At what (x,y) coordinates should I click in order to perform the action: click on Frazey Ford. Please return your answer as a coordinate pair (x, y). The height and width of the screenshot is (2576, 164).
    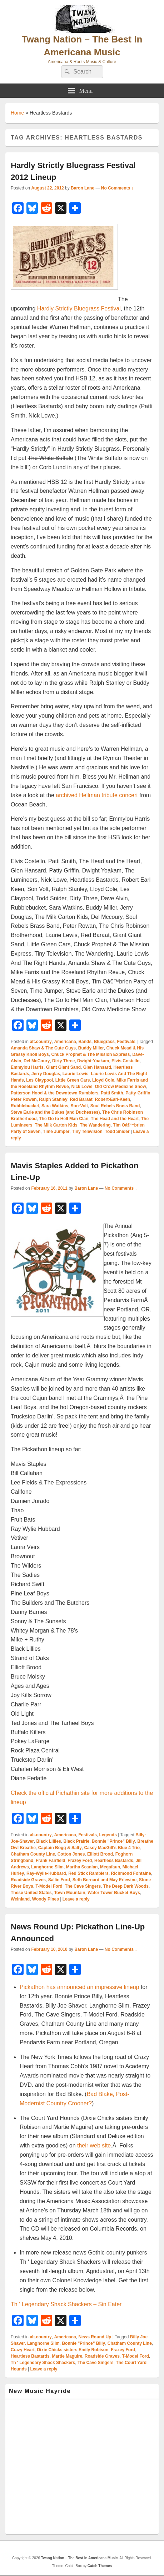
    Looking at the image, I should click on (80, 1860).